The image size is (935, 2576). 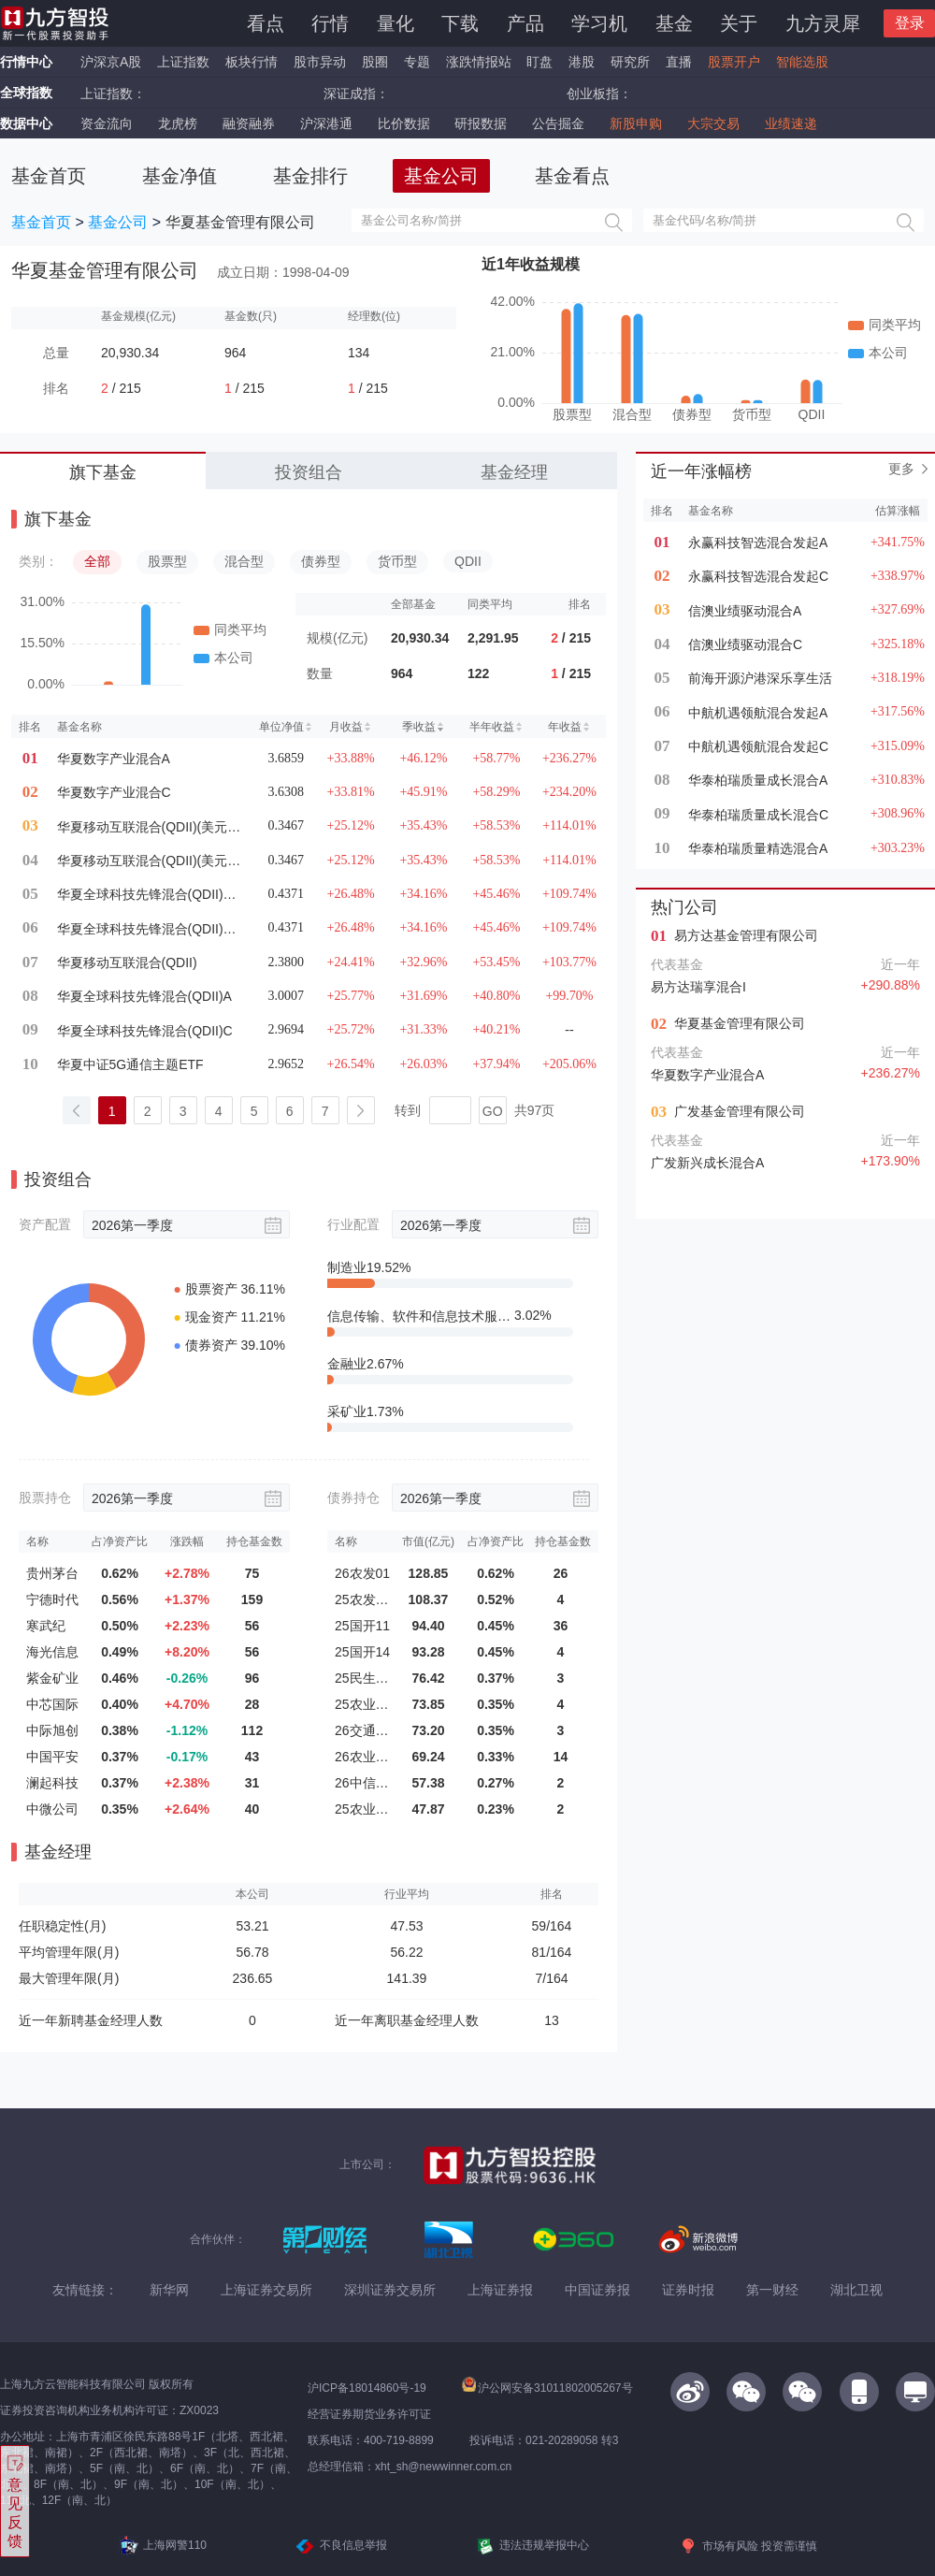 What do you see at coordinates (757, 712) in the screenshot?
I see `中航机遇领航混合发起A` at bounding box center [757, 712].